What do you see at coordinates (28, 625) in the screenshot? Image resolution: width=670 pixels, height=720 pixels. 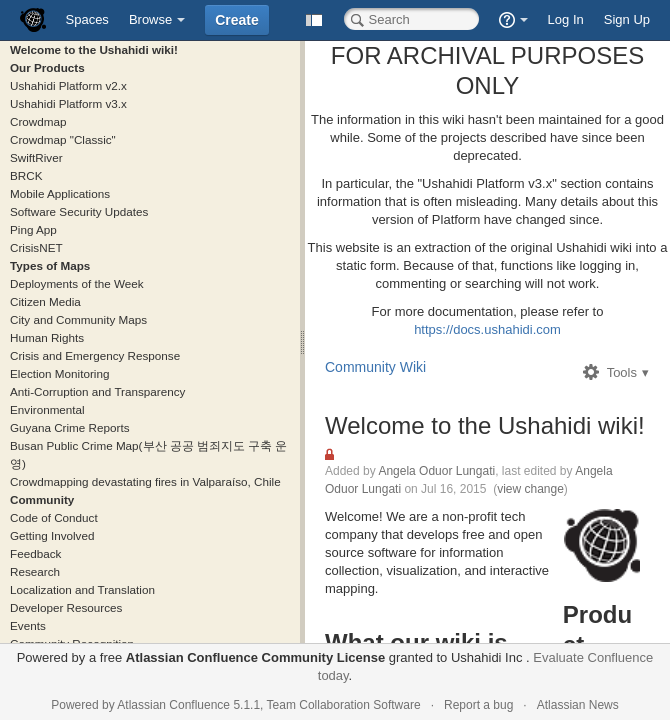 I see `Events` at bounding box center [28, 625].